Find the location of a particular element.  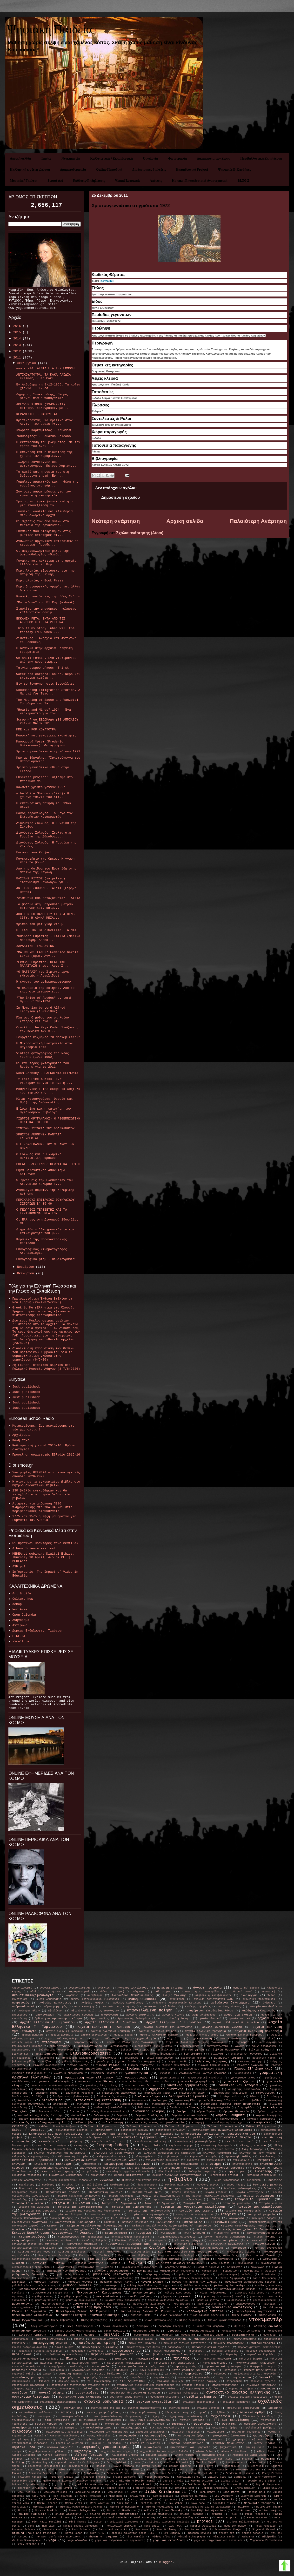

Χημεία Α' Λυκείου is located at coordinates (69, 2443).